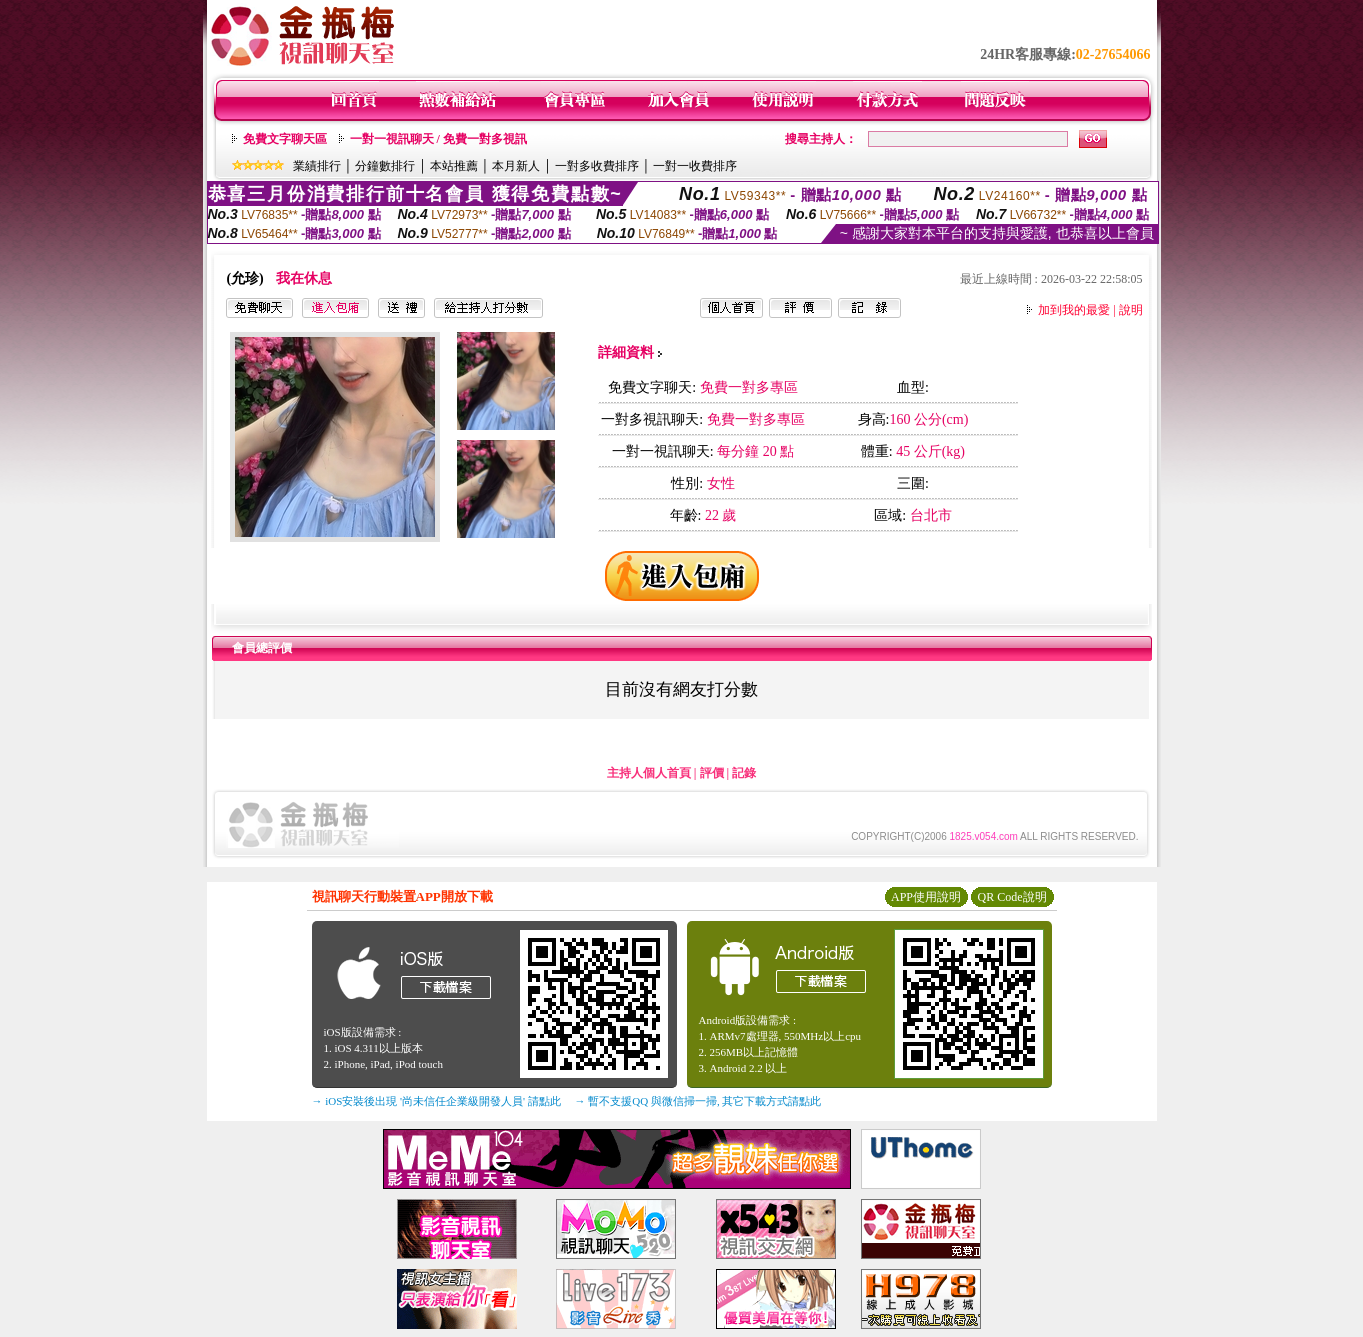 Image resolution: width=1363 pixels, height=1337 pixels. I want to click on 分鐘數排行, so click(385, 166).